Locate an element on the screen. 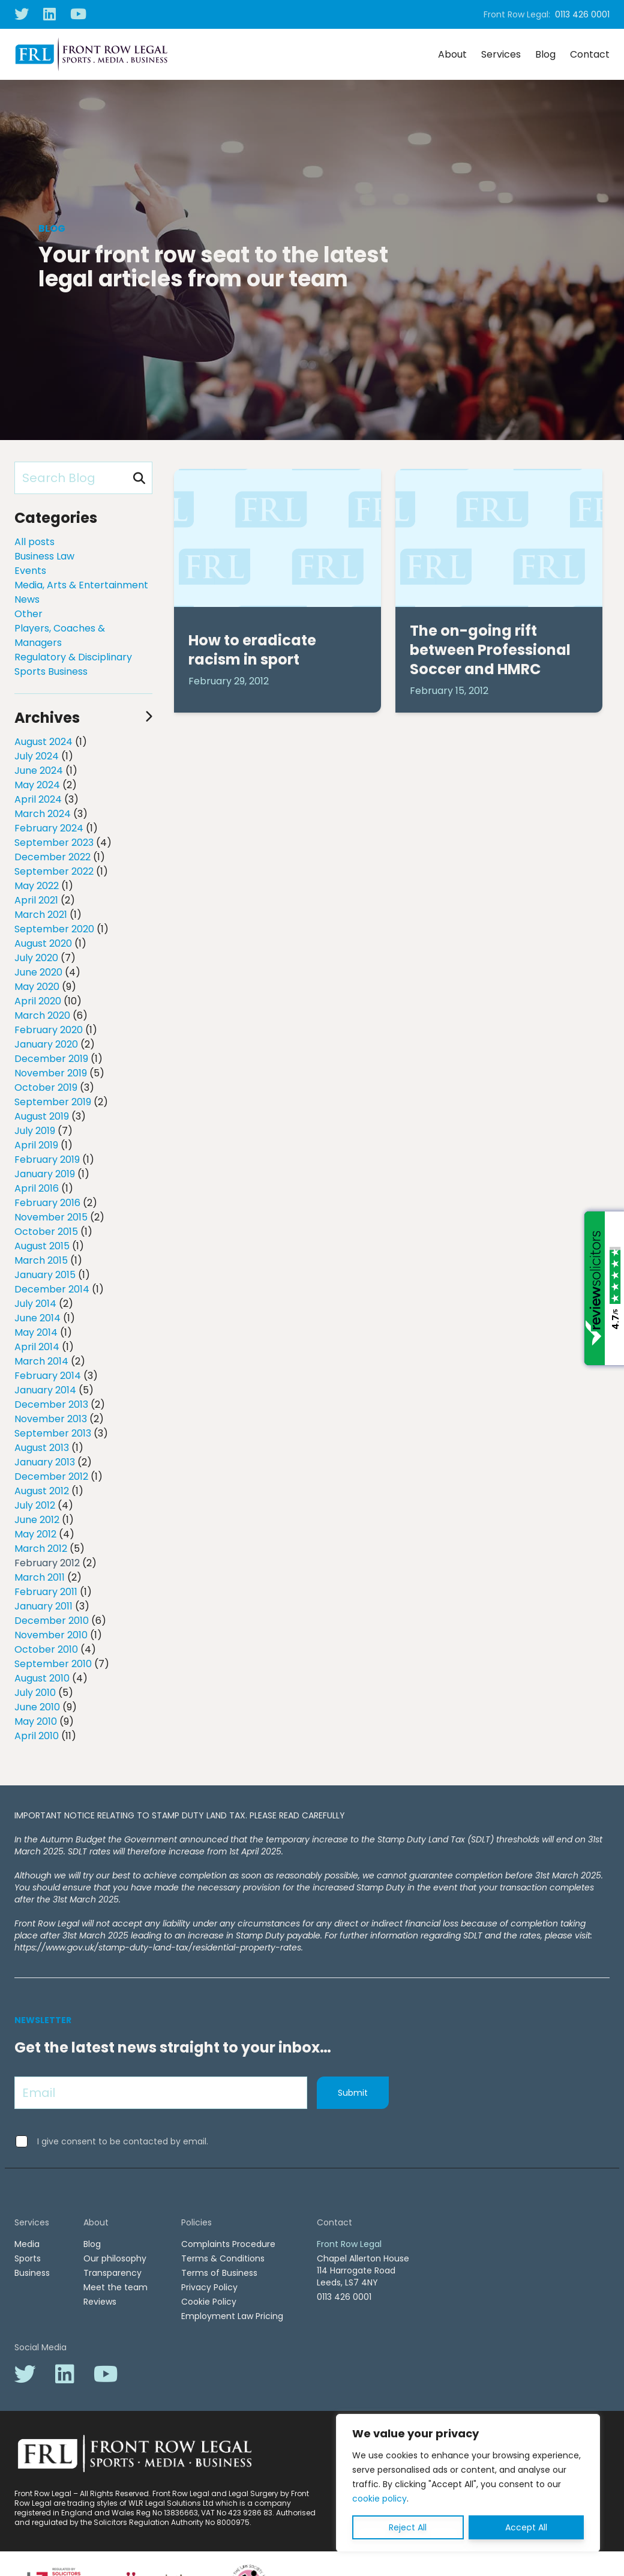 This screenshot has width=624, height=2576. April 2014 is located at coordinates (36, 1347).